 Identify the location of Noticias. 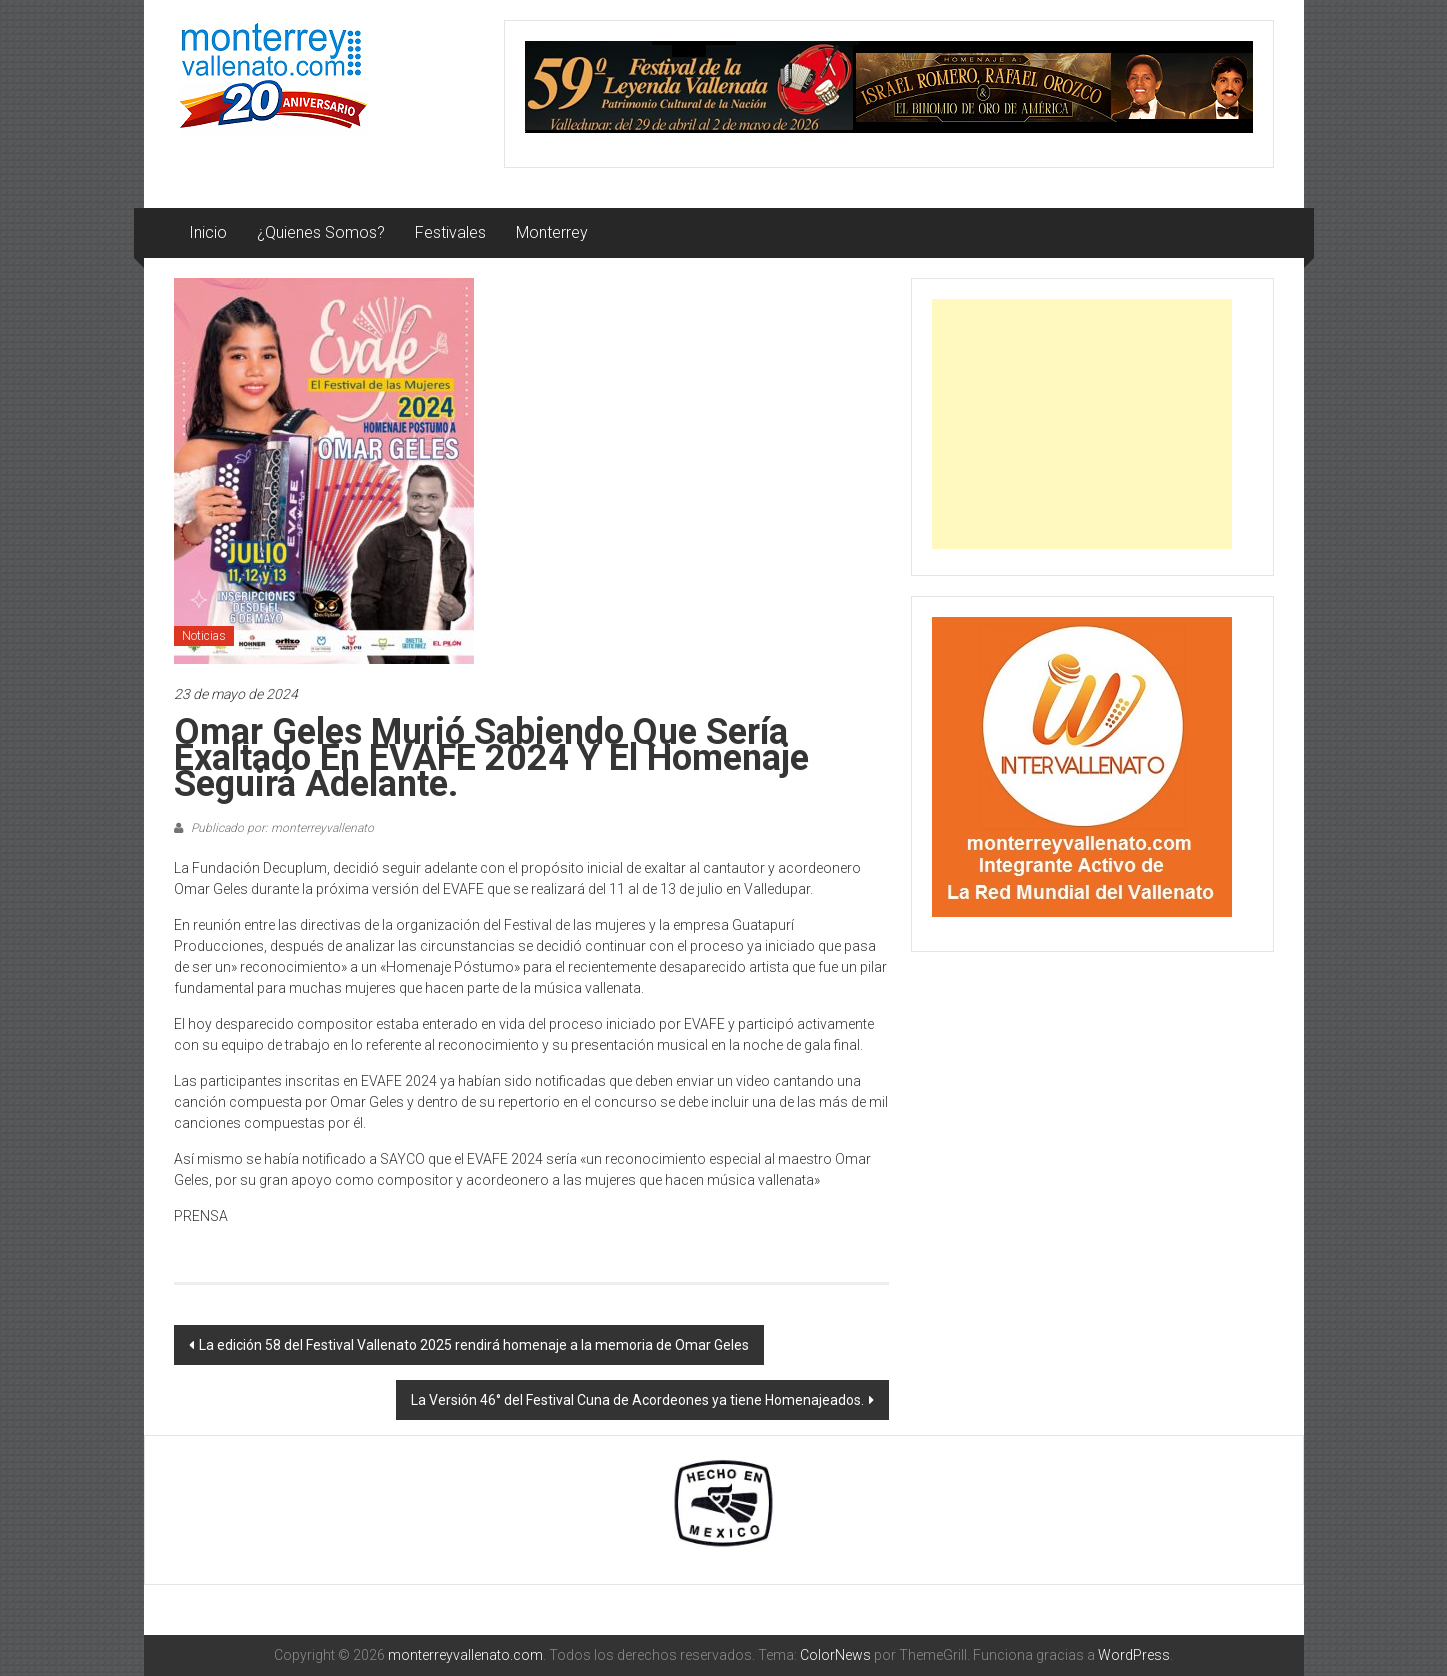
(204, 636).